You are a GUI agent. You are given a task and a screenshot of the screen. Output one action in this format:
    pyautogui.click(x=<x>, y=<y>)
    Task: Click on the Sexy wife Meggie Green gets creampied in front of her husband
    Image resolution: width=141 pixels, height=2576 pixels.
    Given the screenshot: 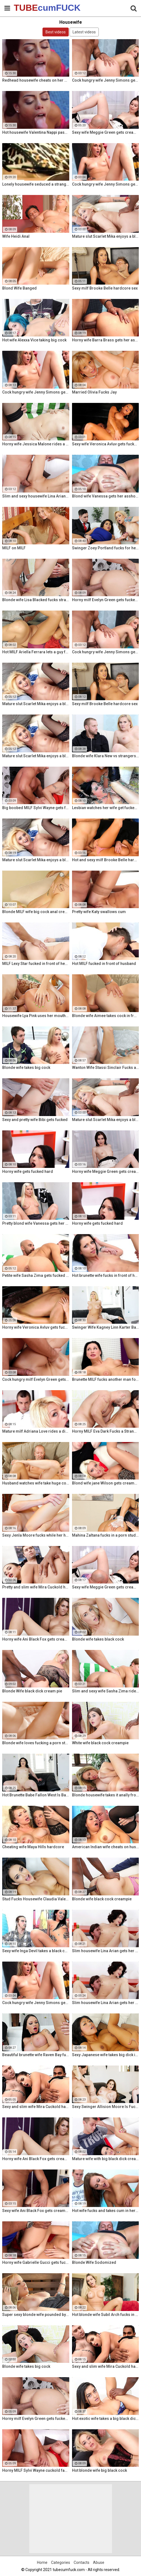 What is the action you would take?
    pyautogui.click(x=105, y=132)
    